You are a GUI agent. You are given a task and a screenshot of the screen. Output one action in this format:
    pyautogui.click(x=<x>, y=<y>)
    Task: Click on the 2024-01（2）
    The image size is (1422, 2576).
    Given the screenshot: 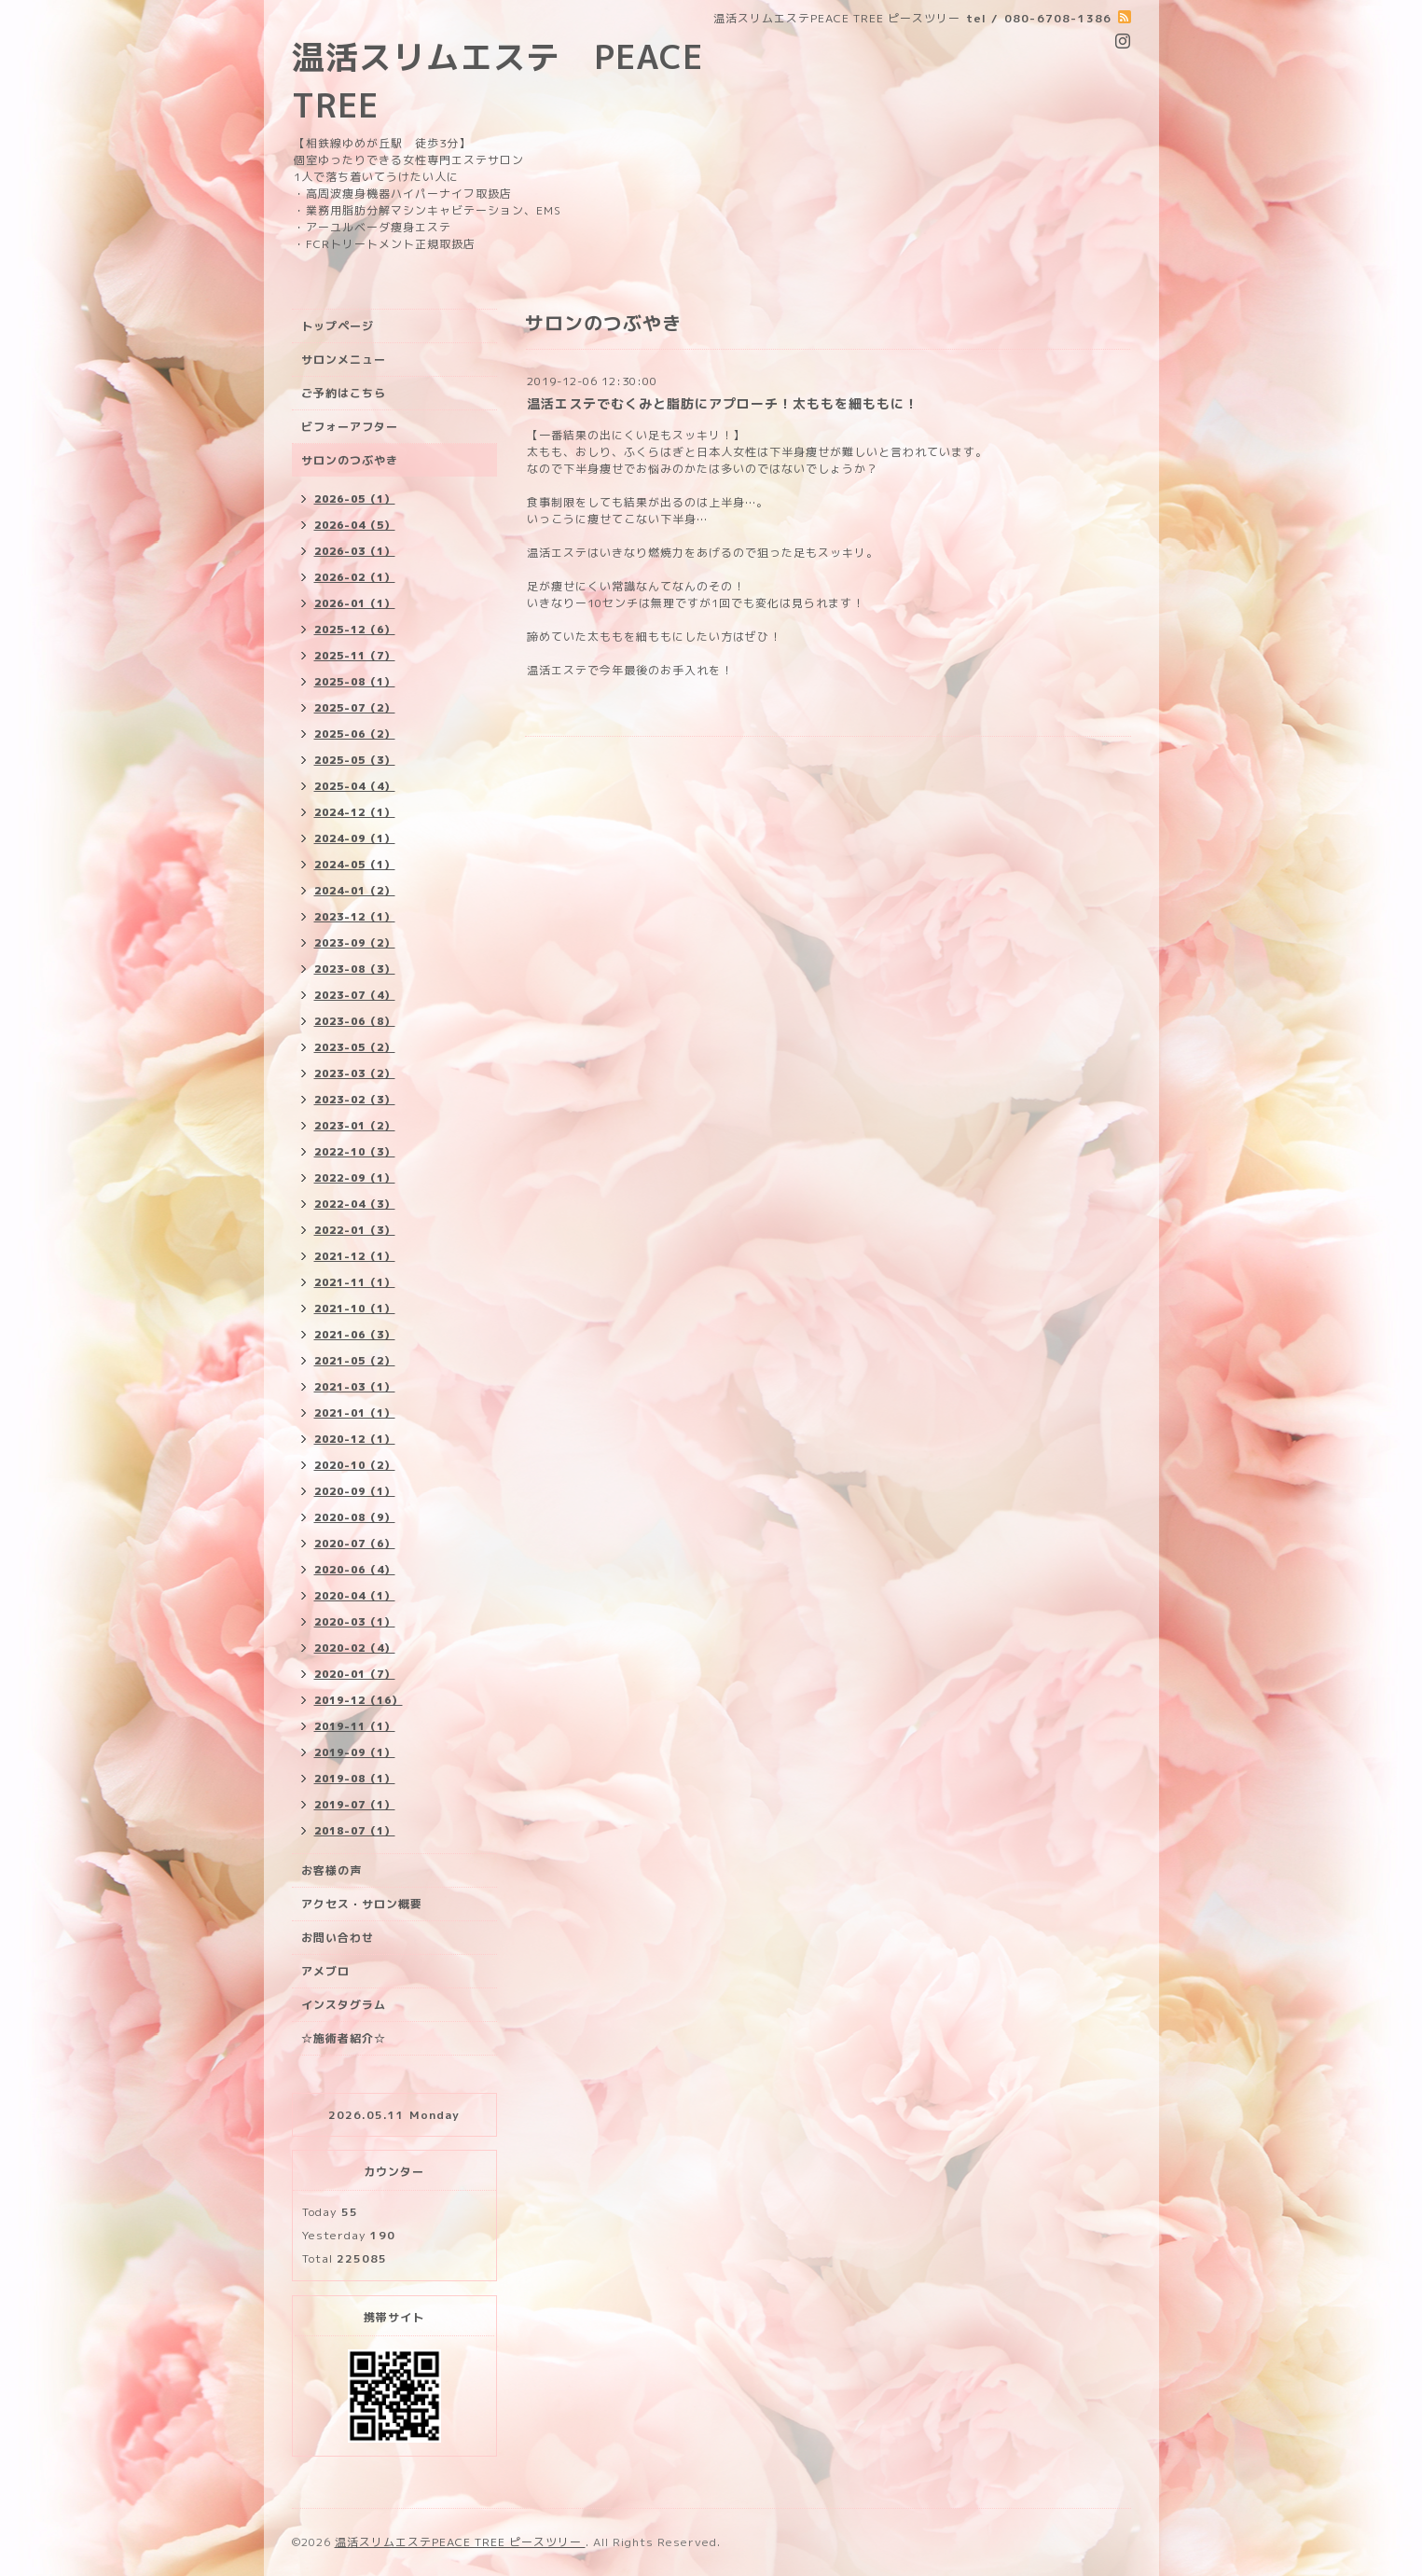 What is the action you would take?
    pyautogui.click(x=354, y=890)
    